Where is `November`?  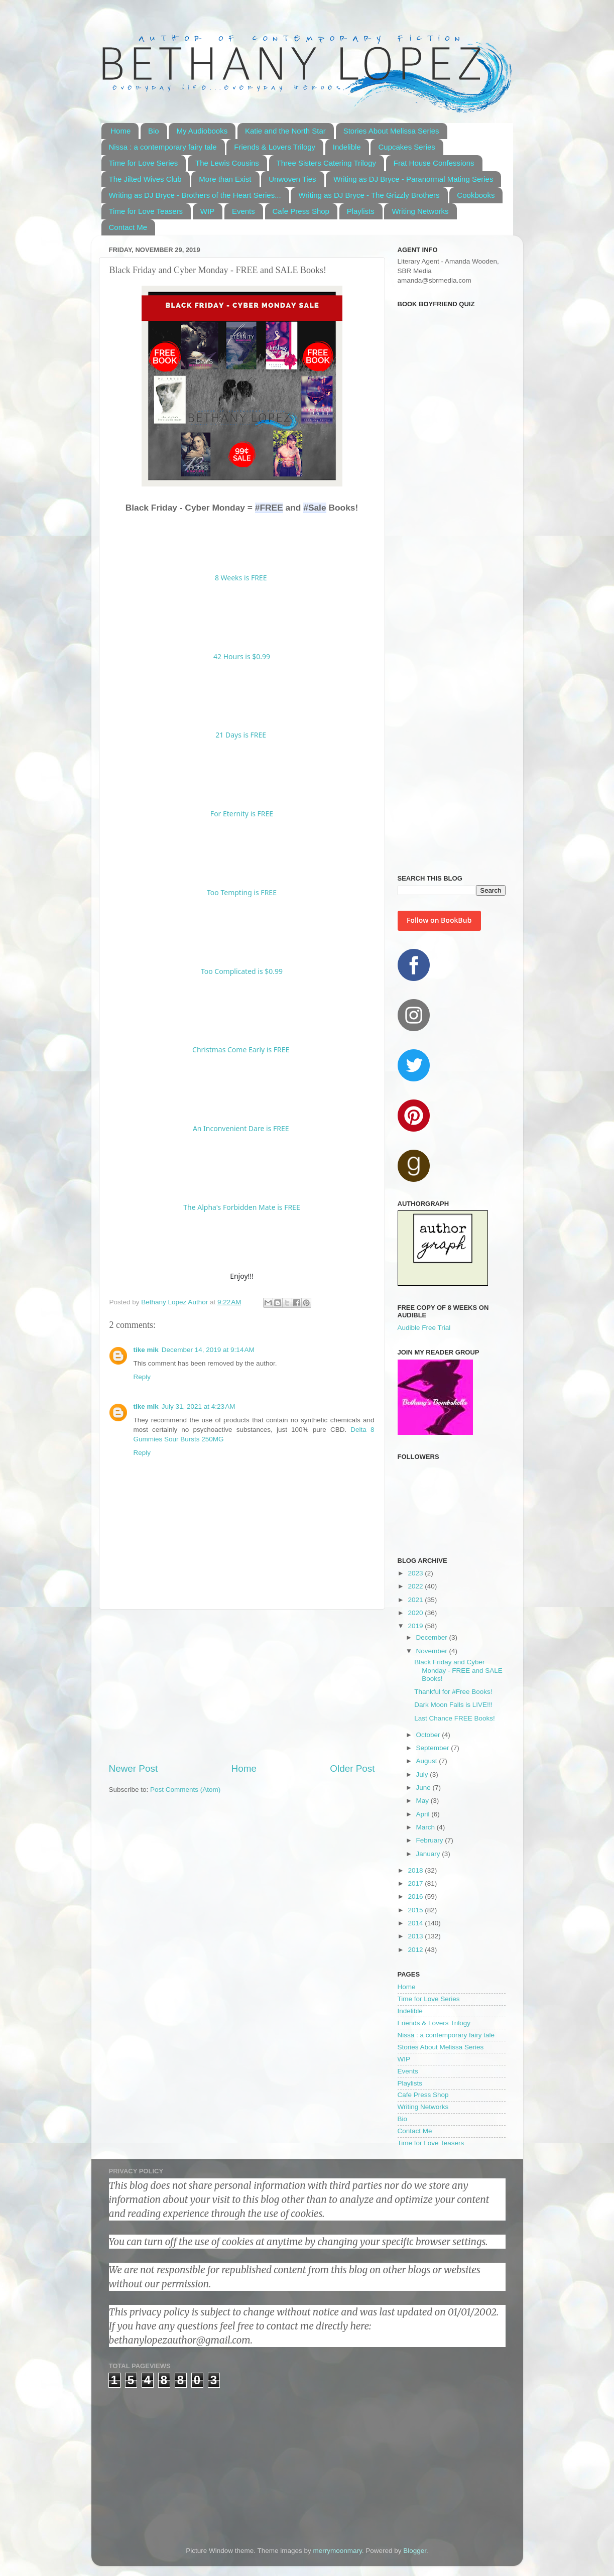 November is located at coordinates (432, 1651).